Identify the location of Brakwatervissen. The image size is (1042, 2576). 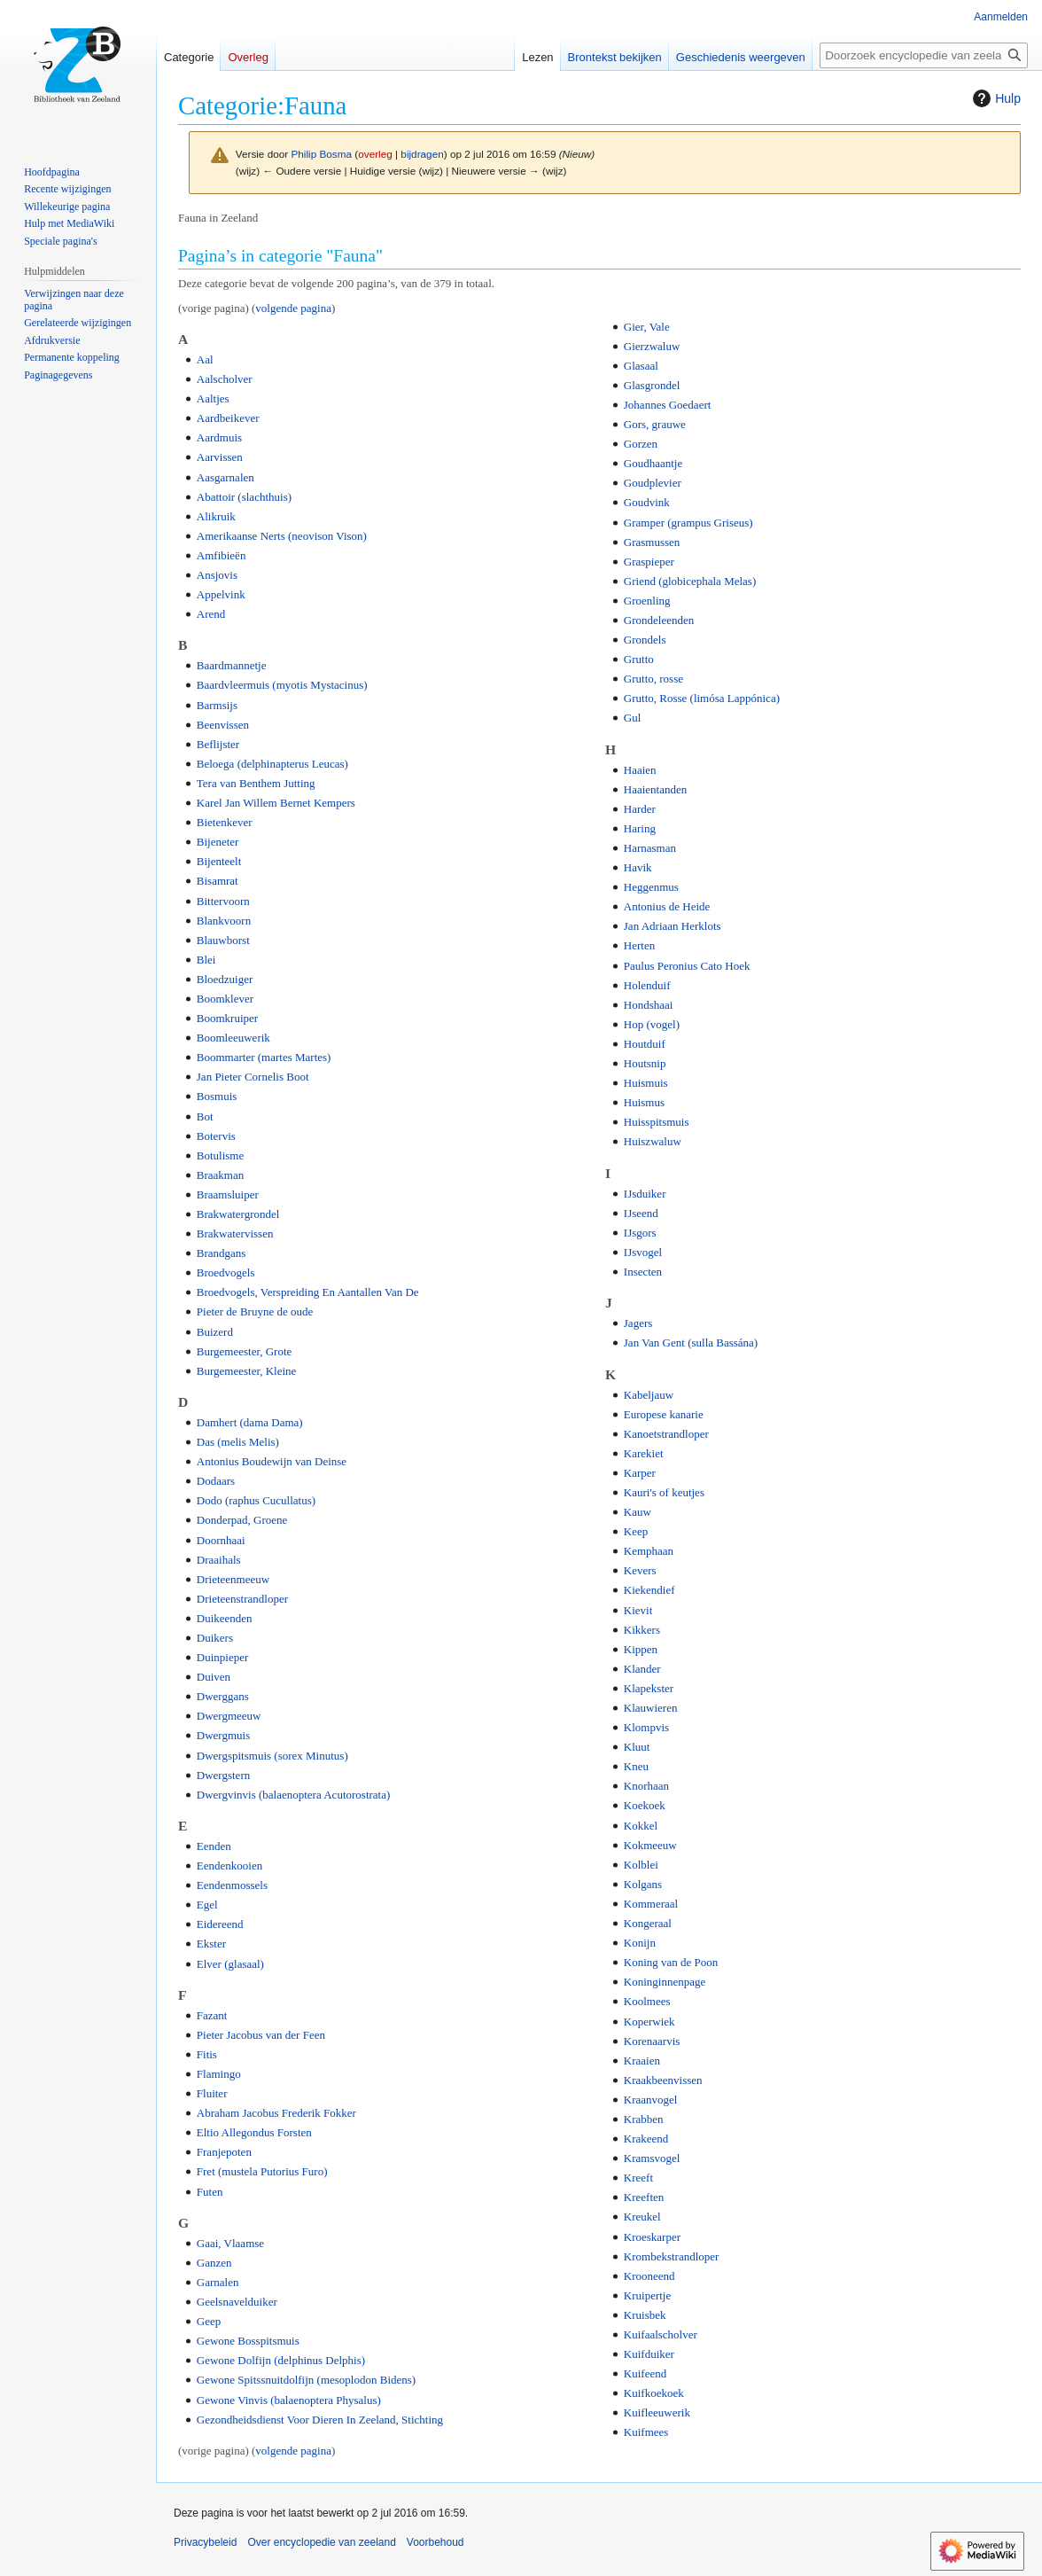
(235, 1233).